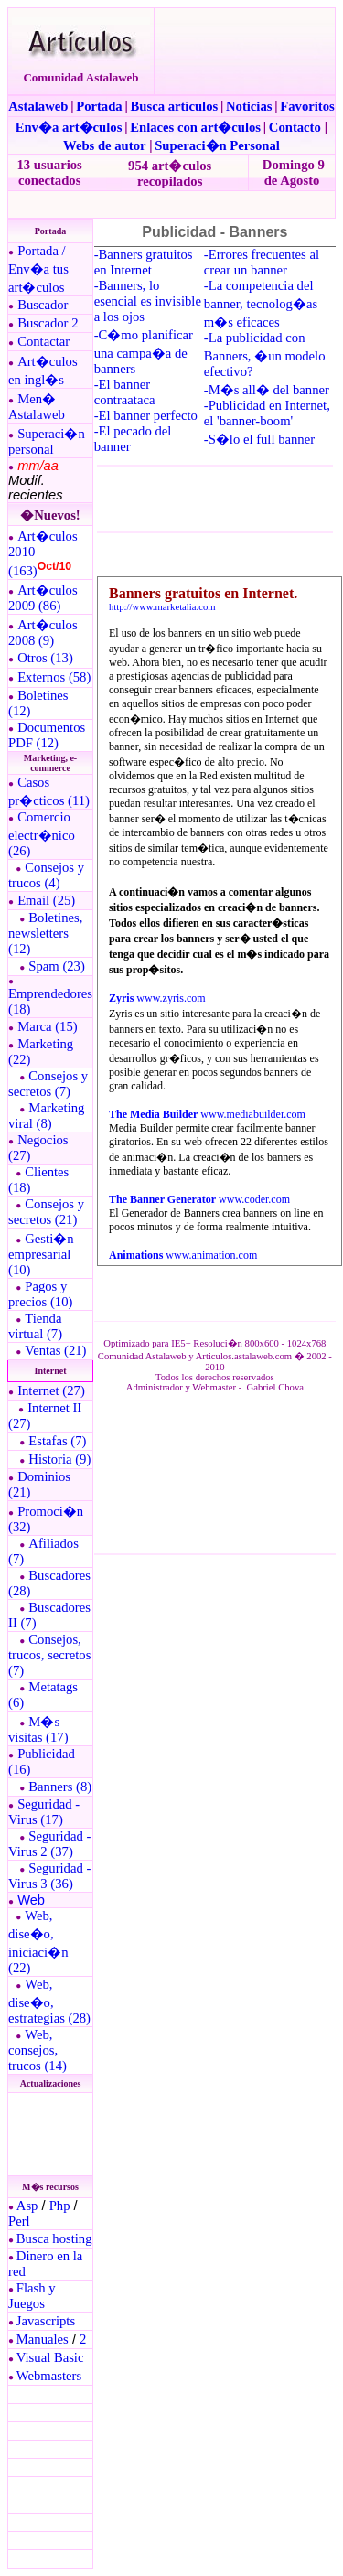 The height and width of the screenshot is (2576, 343). What do you see at coordinates (48, 1083) in the screenshot?
I see `Consejos y secretos (7)` at bounding box center [48, 1083].